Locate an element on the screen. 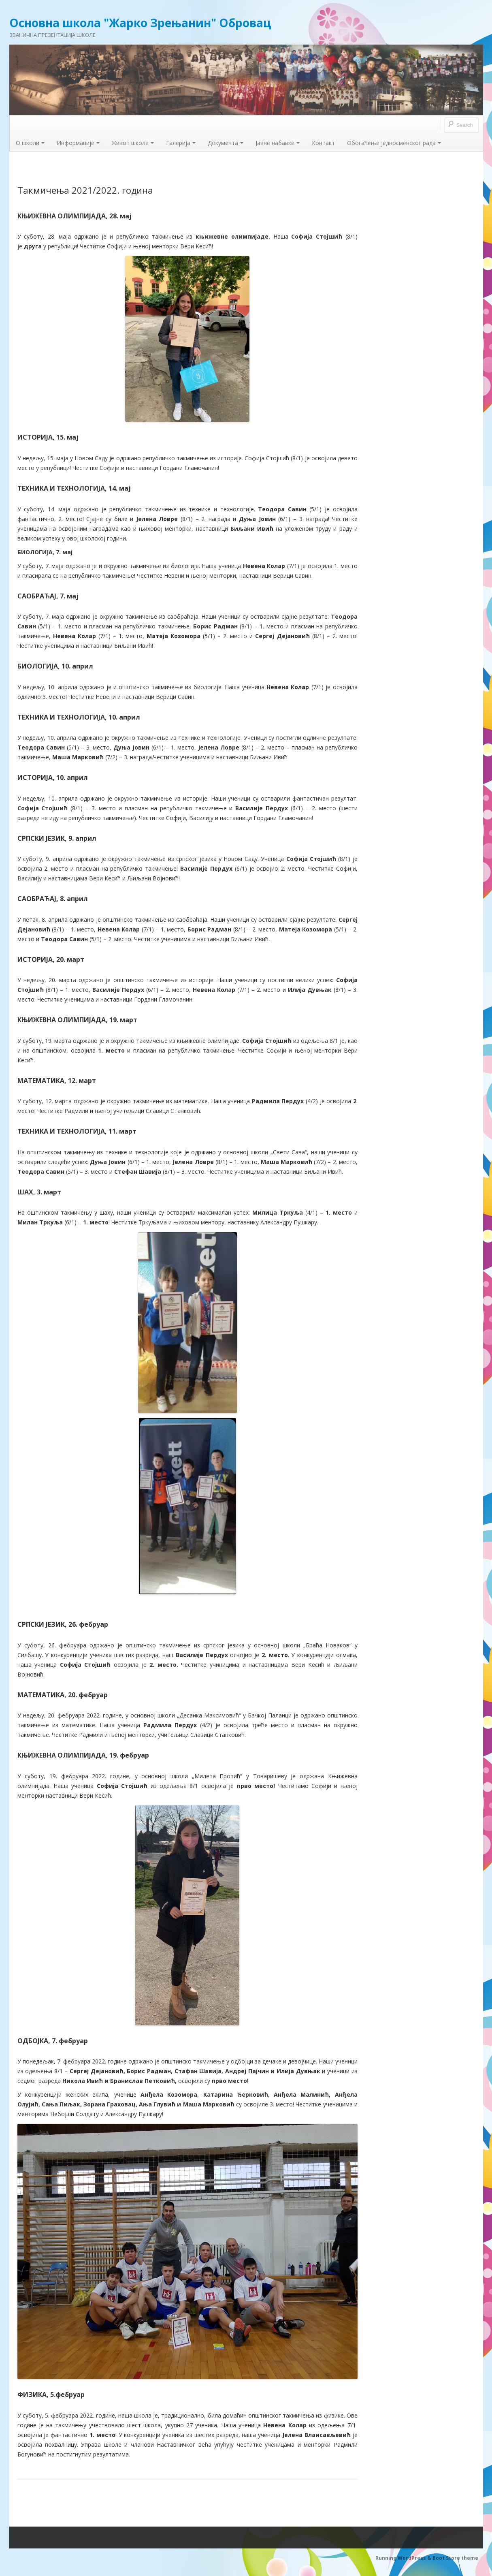 The image size is (492, 2576). Галерија is located at coordinates (181, 143).